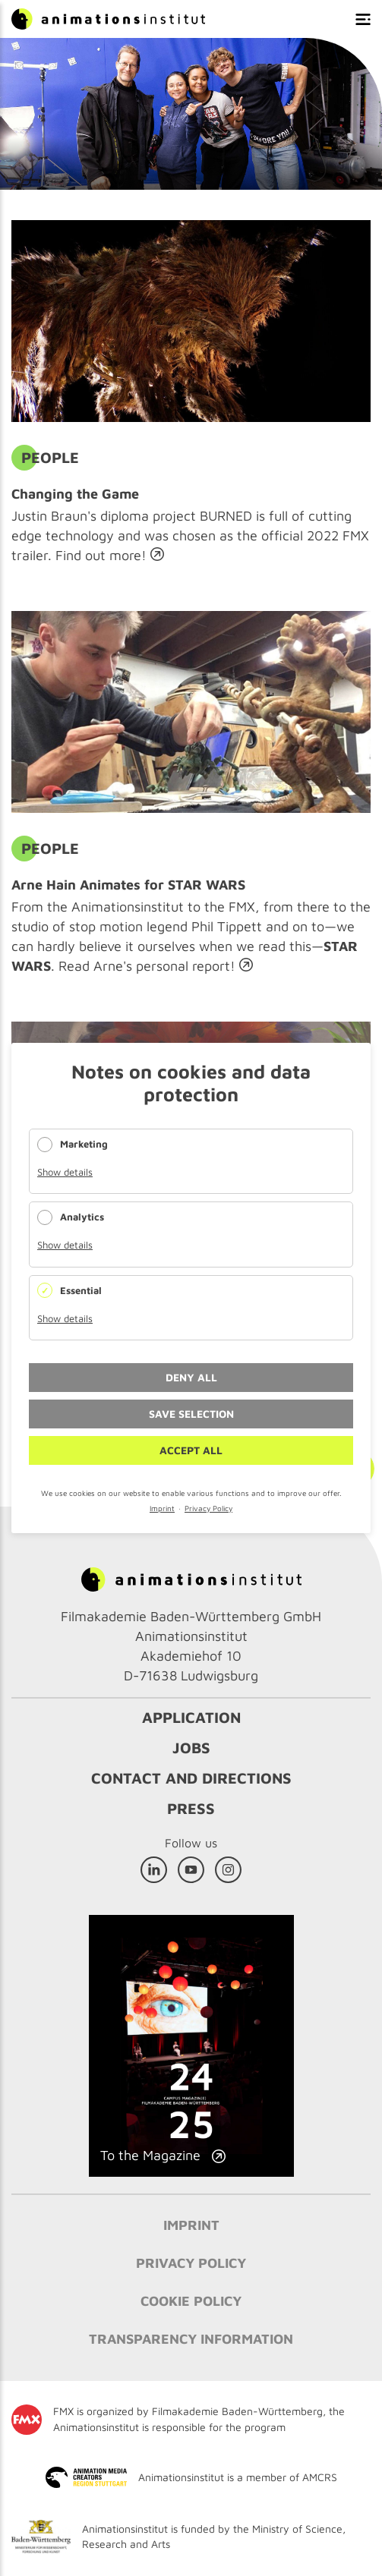 The height and width of the screenshot is (2576, 382). What do you see at coordinates (191, 1377) in the screenshot?
I see `Deny all` at bounding box center [191, 1377].